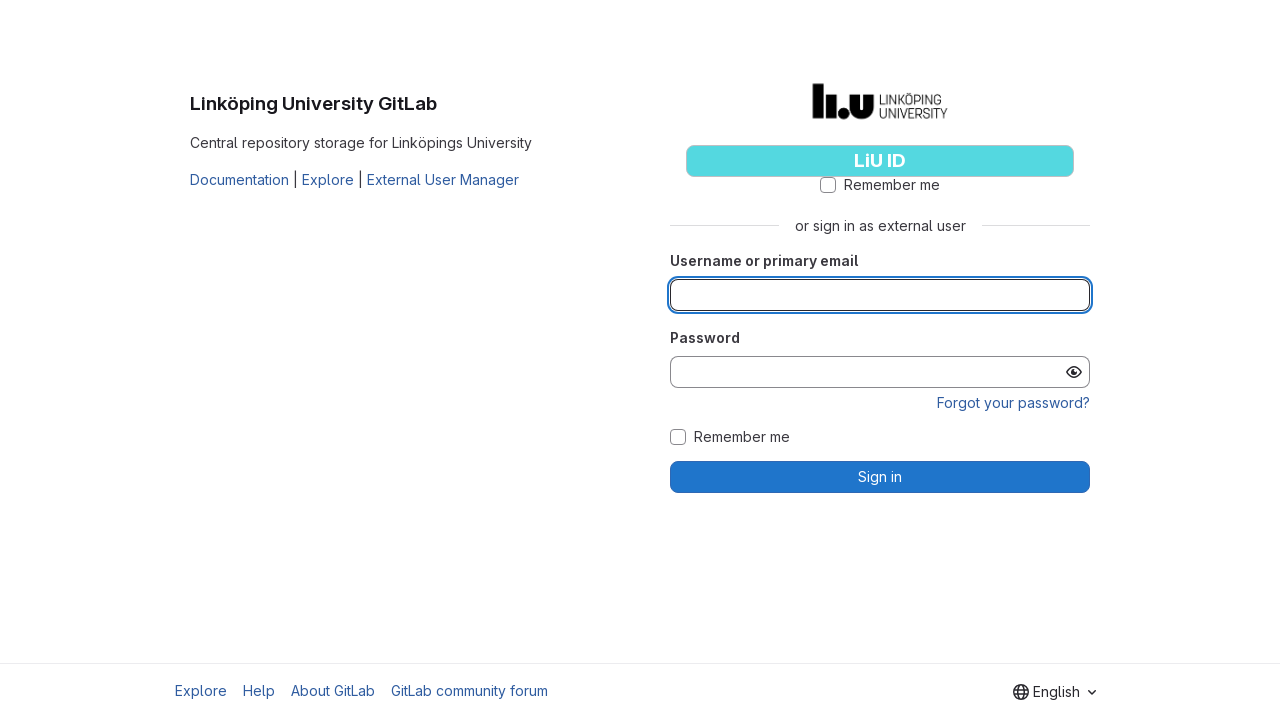 The width and height of the screenshot is (1280, 720). What do you see at coordinates (469, 690) in the screenshot?
I see `GitLab community forum` at bounding box center [469, 690].